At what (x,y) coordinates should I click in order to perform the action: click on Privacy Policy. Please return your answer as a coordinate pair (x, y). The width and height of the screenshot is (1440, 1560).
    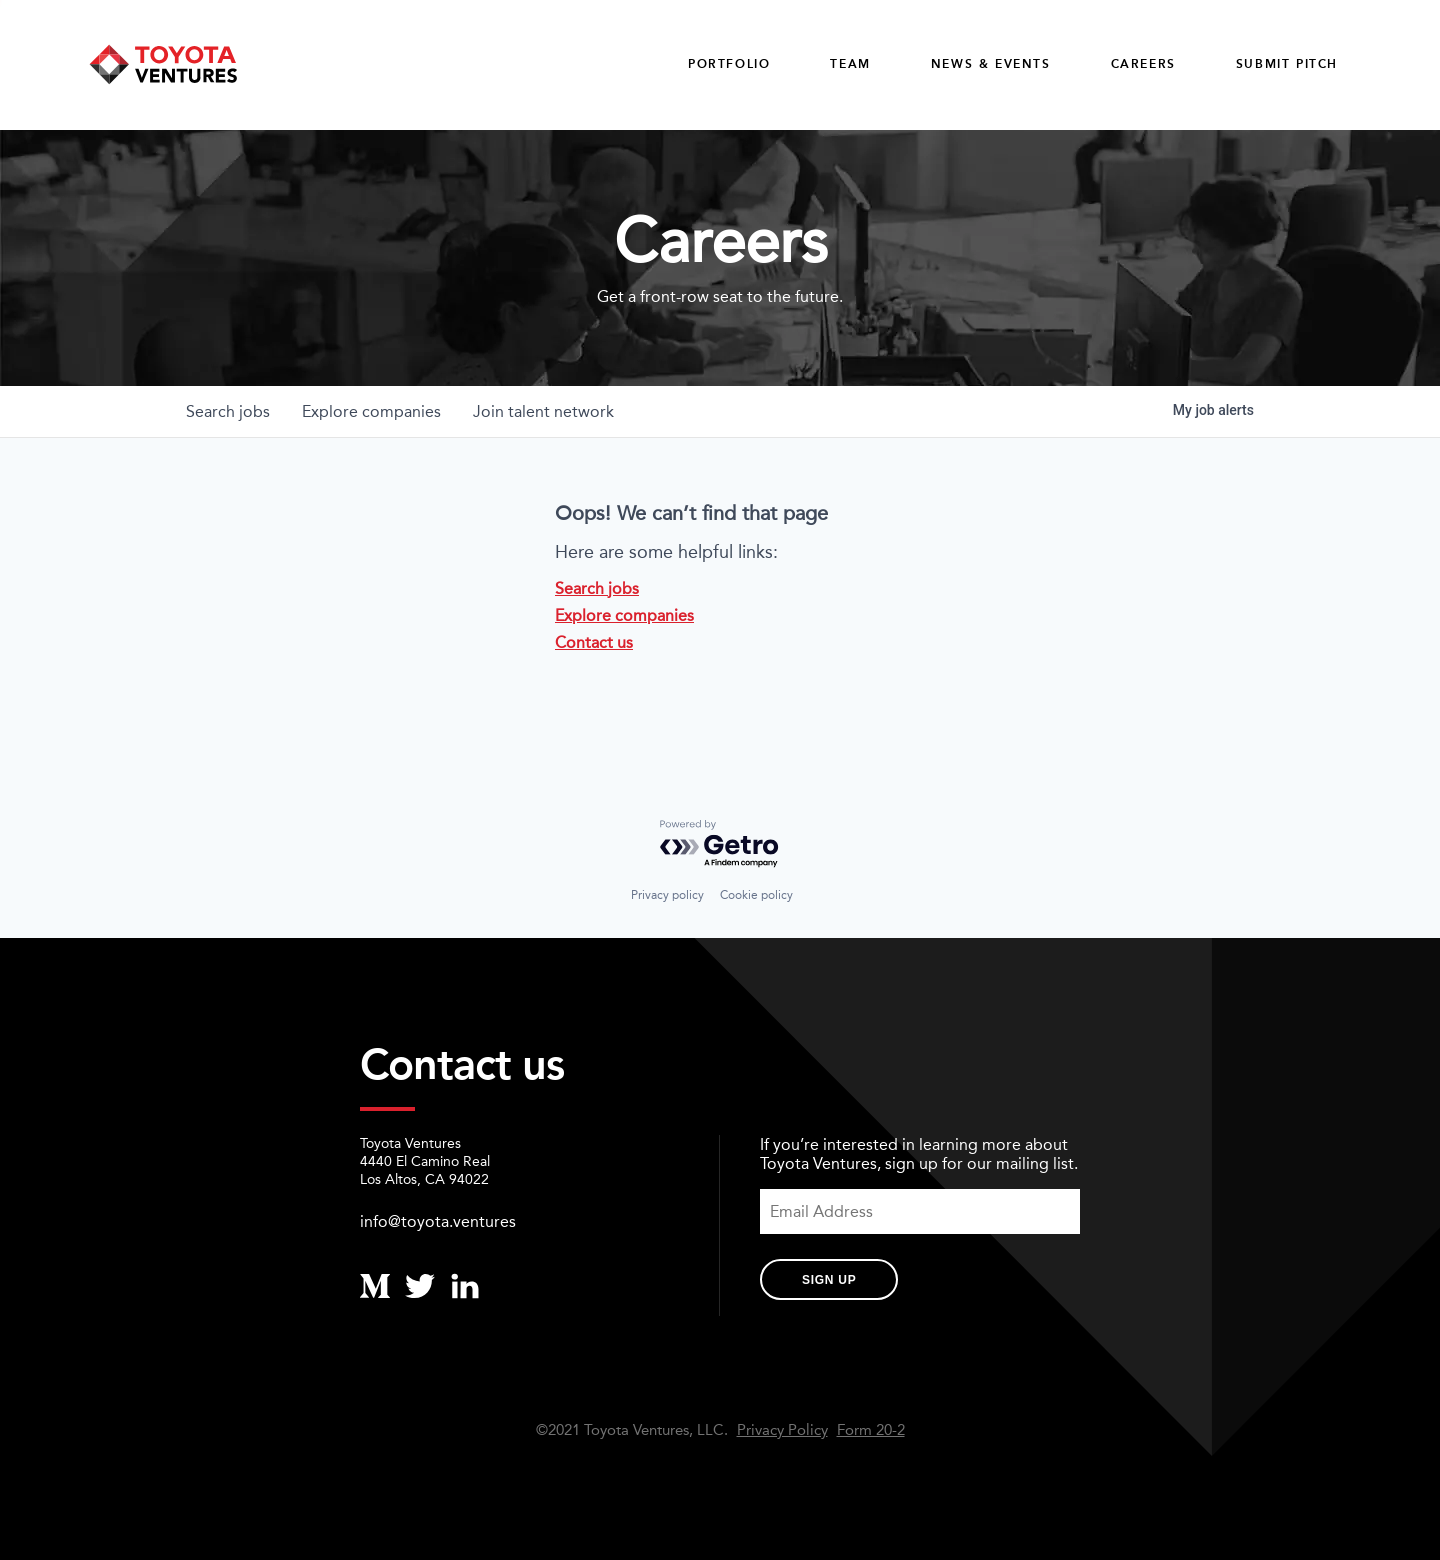
    Looking at the image, I should click on (782, 1430).